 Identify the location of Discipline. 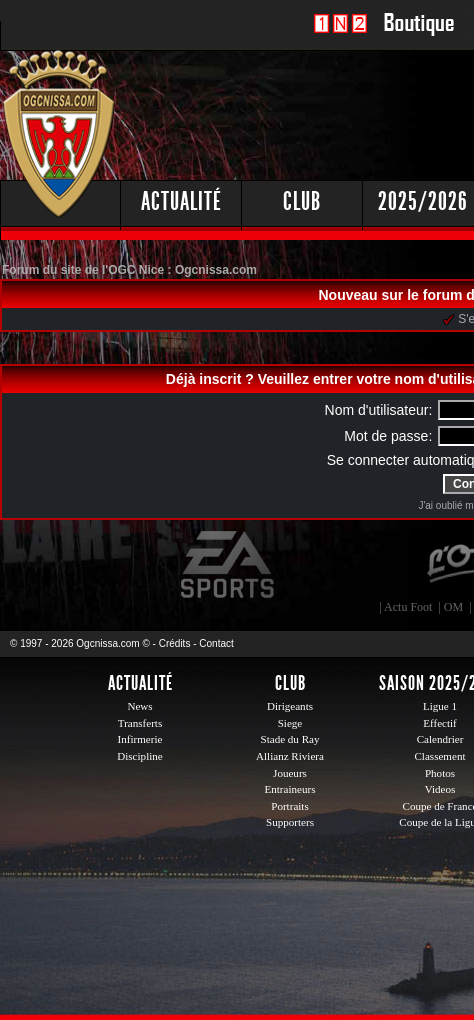
(139, 756).